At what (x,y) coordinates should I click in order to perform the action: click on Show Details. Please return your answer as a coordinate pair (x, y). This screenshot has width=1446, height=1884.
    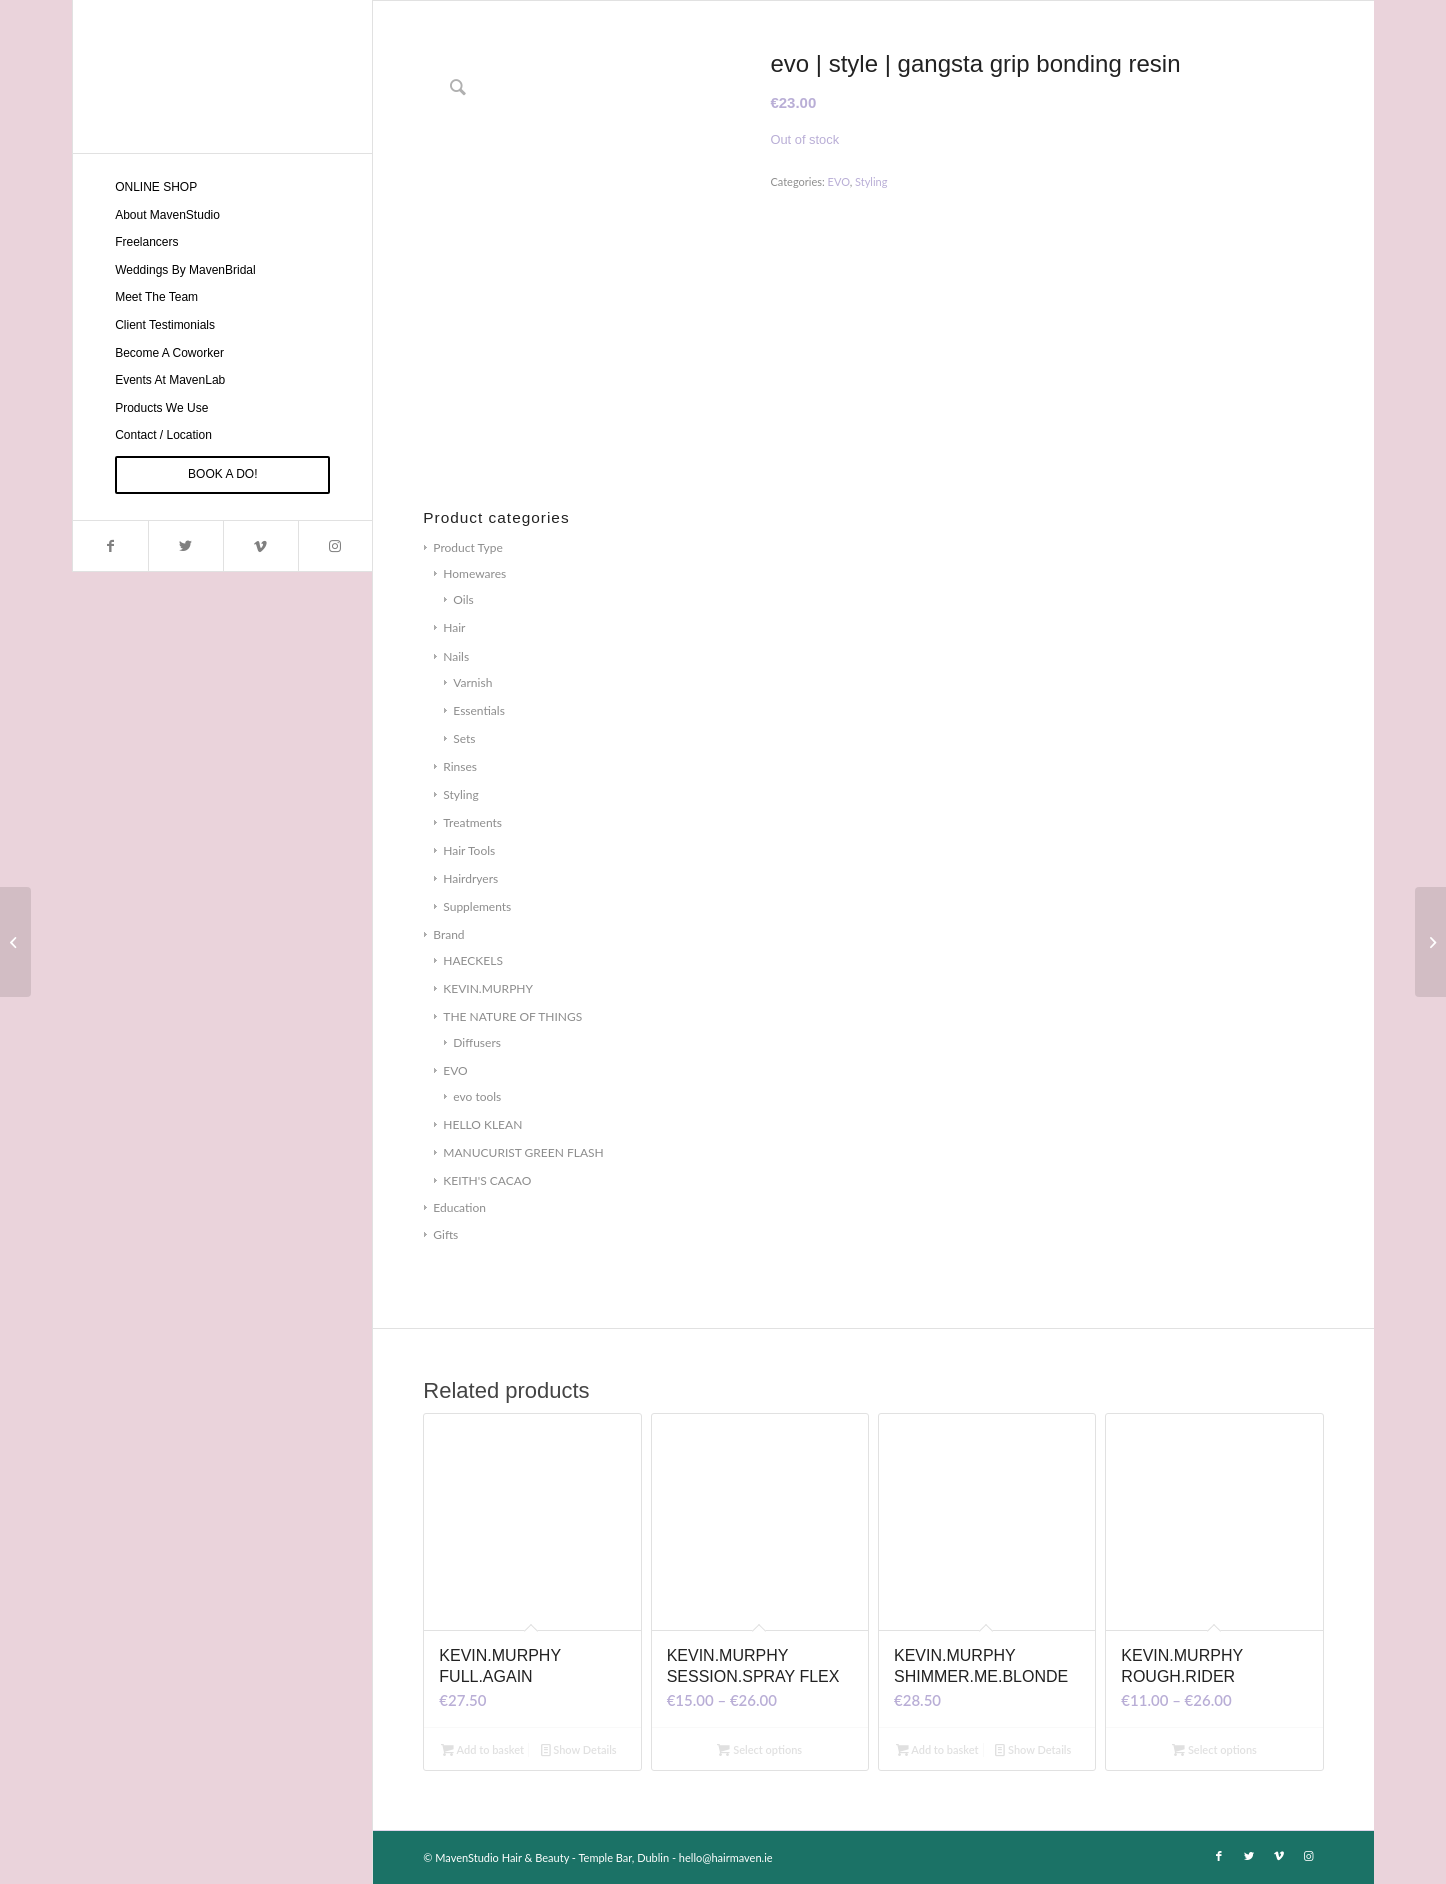
    Looking at the image, I should click on (579, 1749).